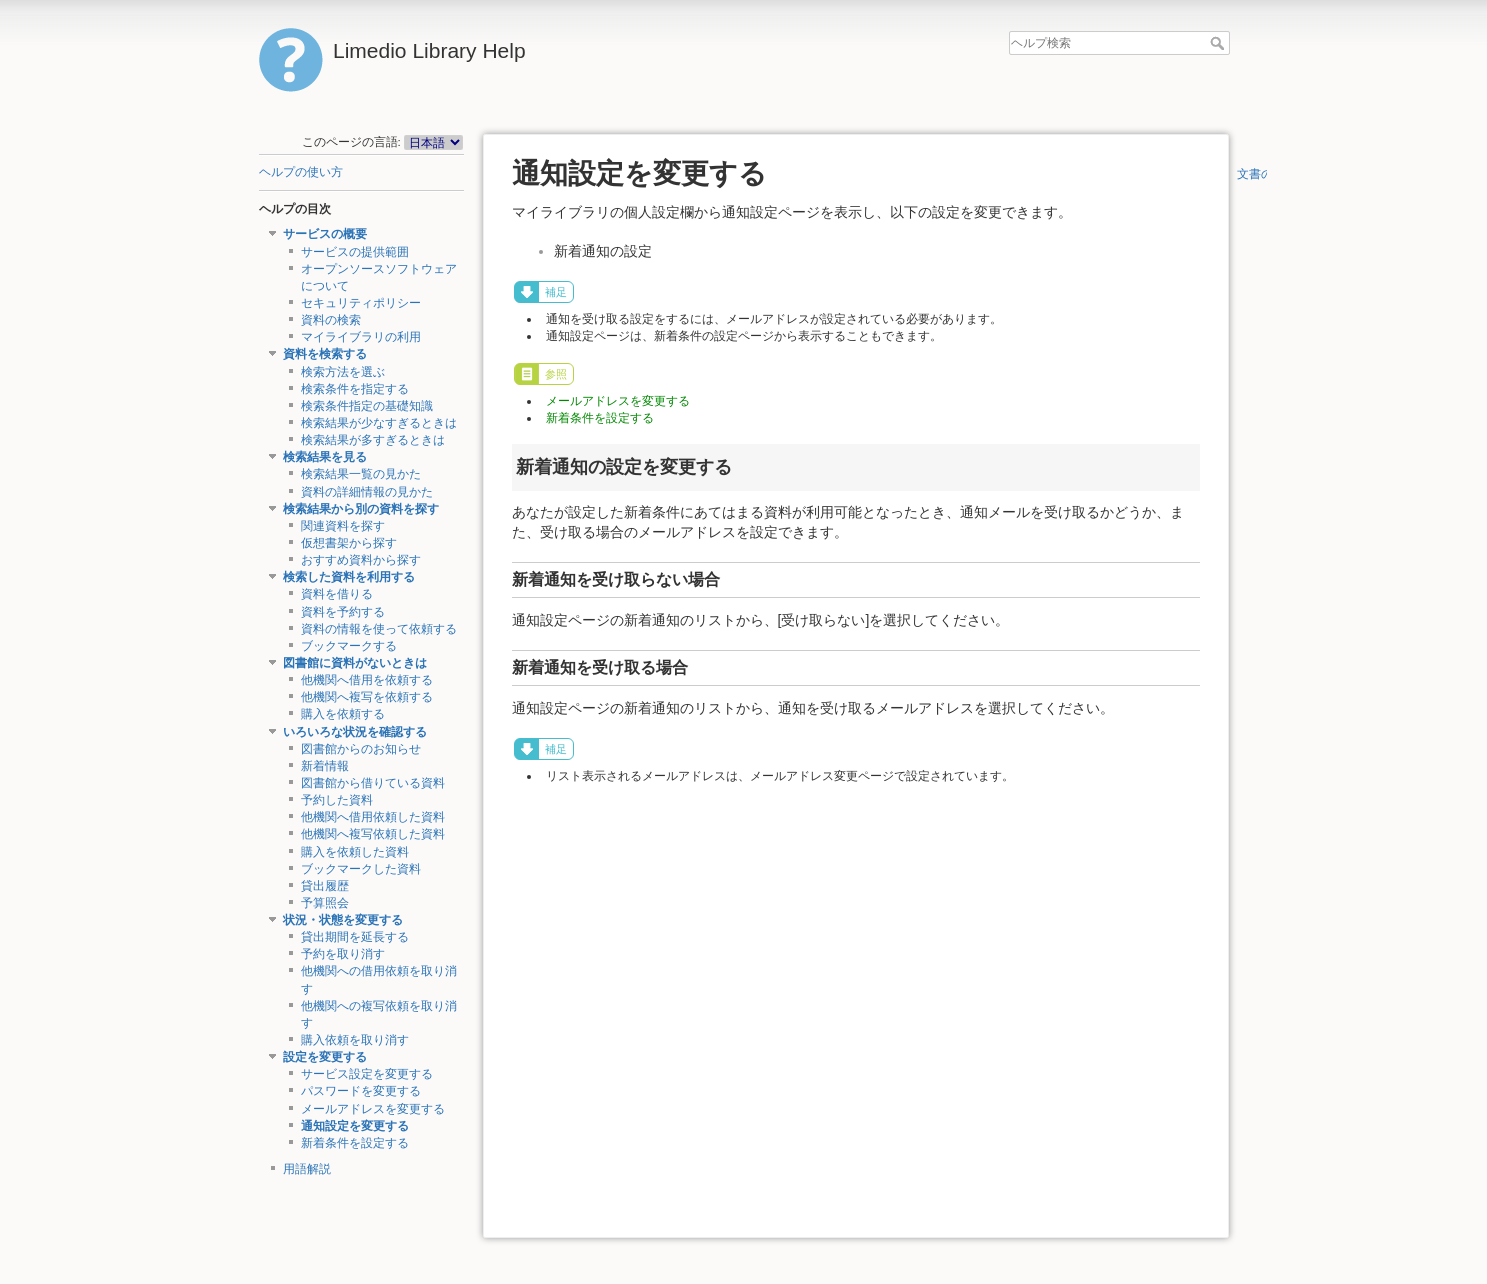  What do you see at coordinates (343, 372) in the screenshot?
I see `検索方法を選ぶ` at bounding box center [343, 372].